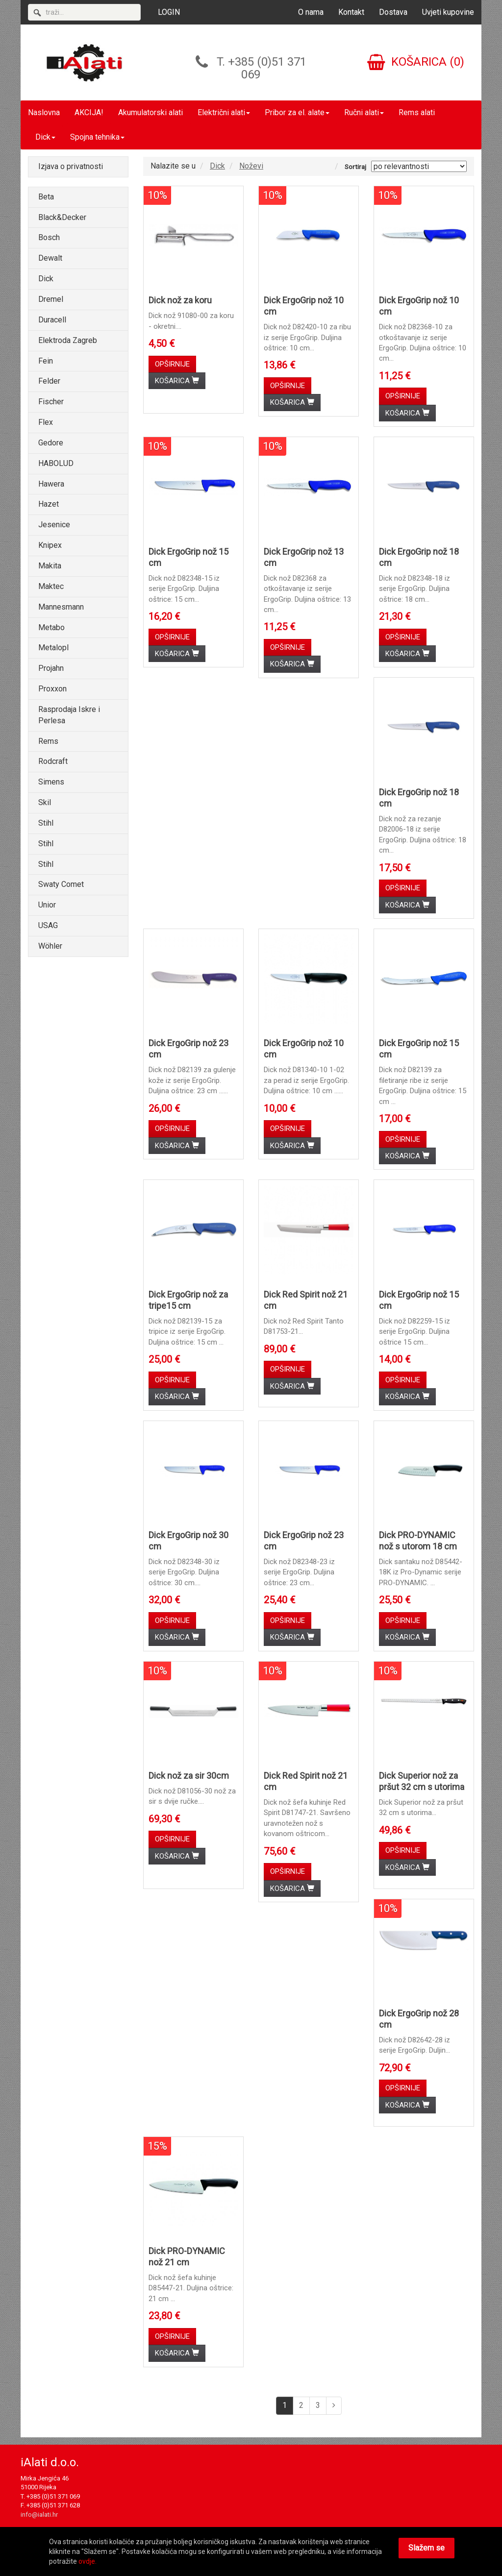  What do you see at coordinates (364, 112) in the screenshot?
I see `Ručni alati` at bounding box center [364, 112].